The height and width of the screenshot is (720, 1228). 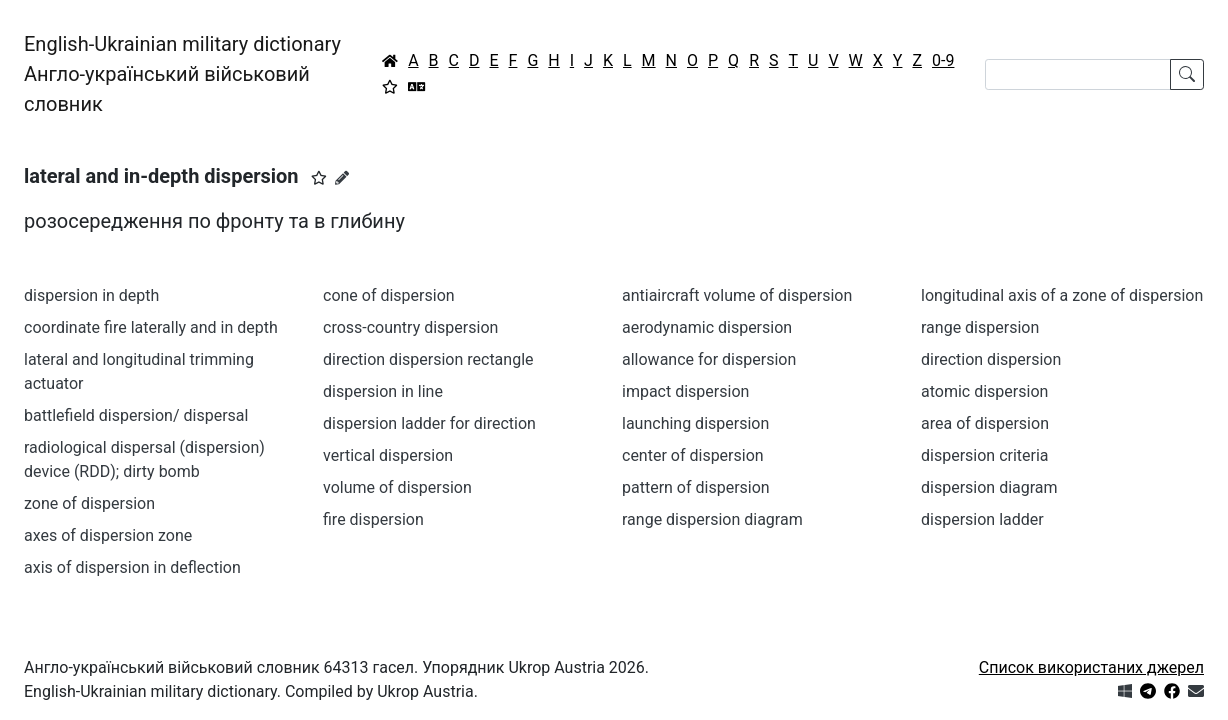 What do you see at coordinates (1062, 295) in the screenshot?
I see `longitudinal axis of a zone of dispersion` at bounding box center [1062, 295].